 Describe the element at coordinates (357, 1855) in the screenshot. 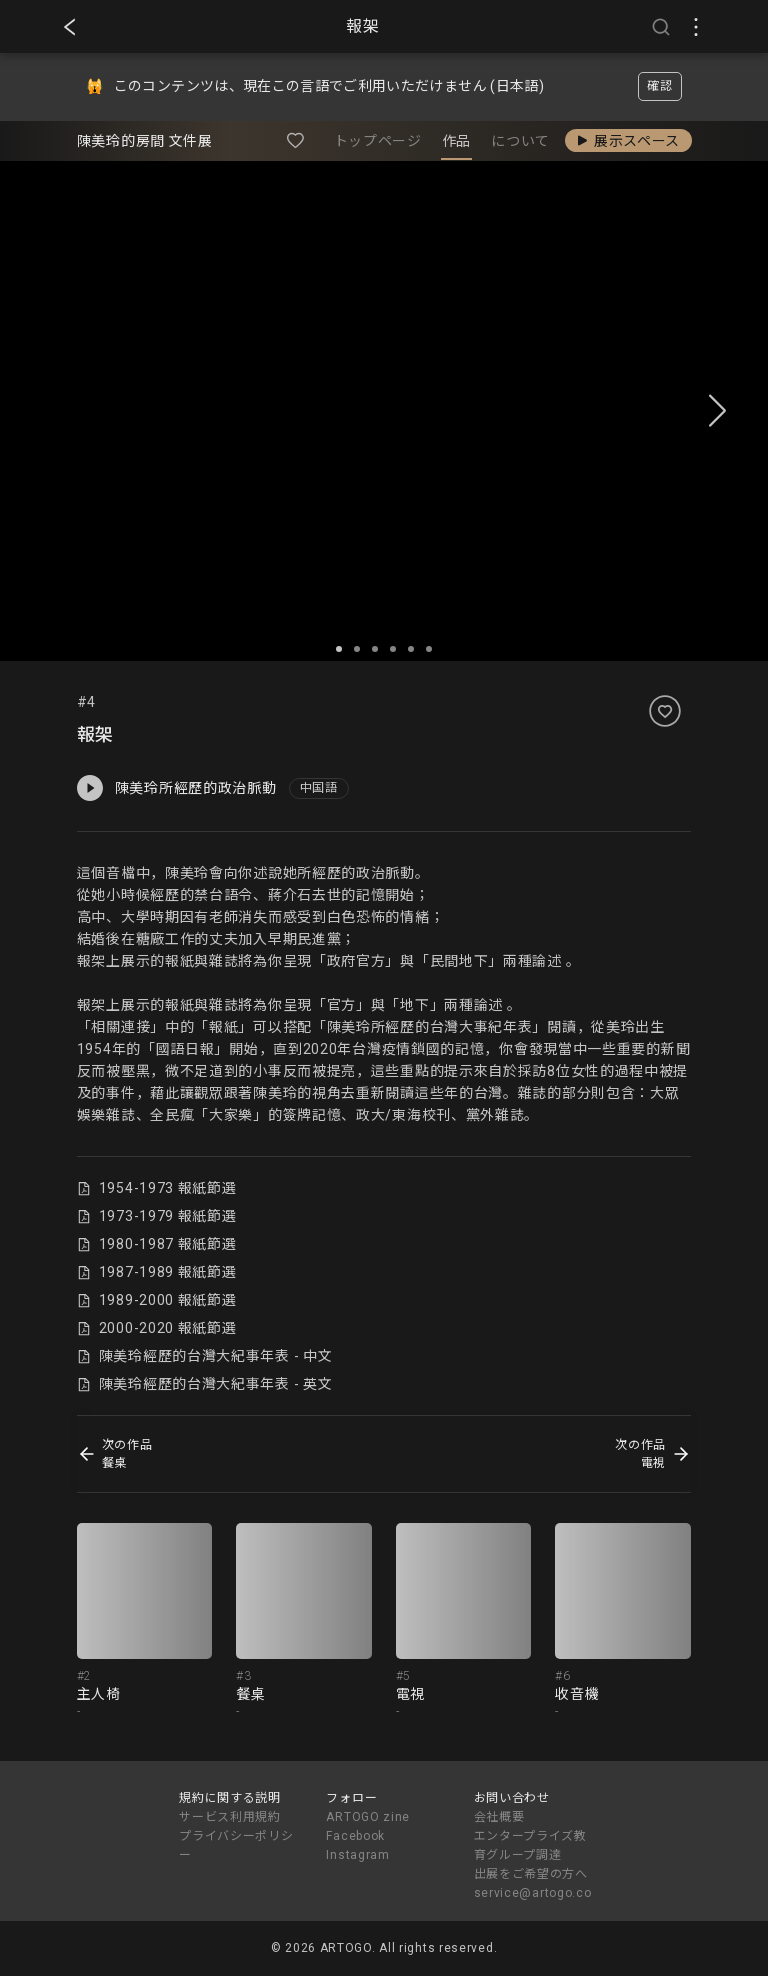

I see `Instagram` at that location.